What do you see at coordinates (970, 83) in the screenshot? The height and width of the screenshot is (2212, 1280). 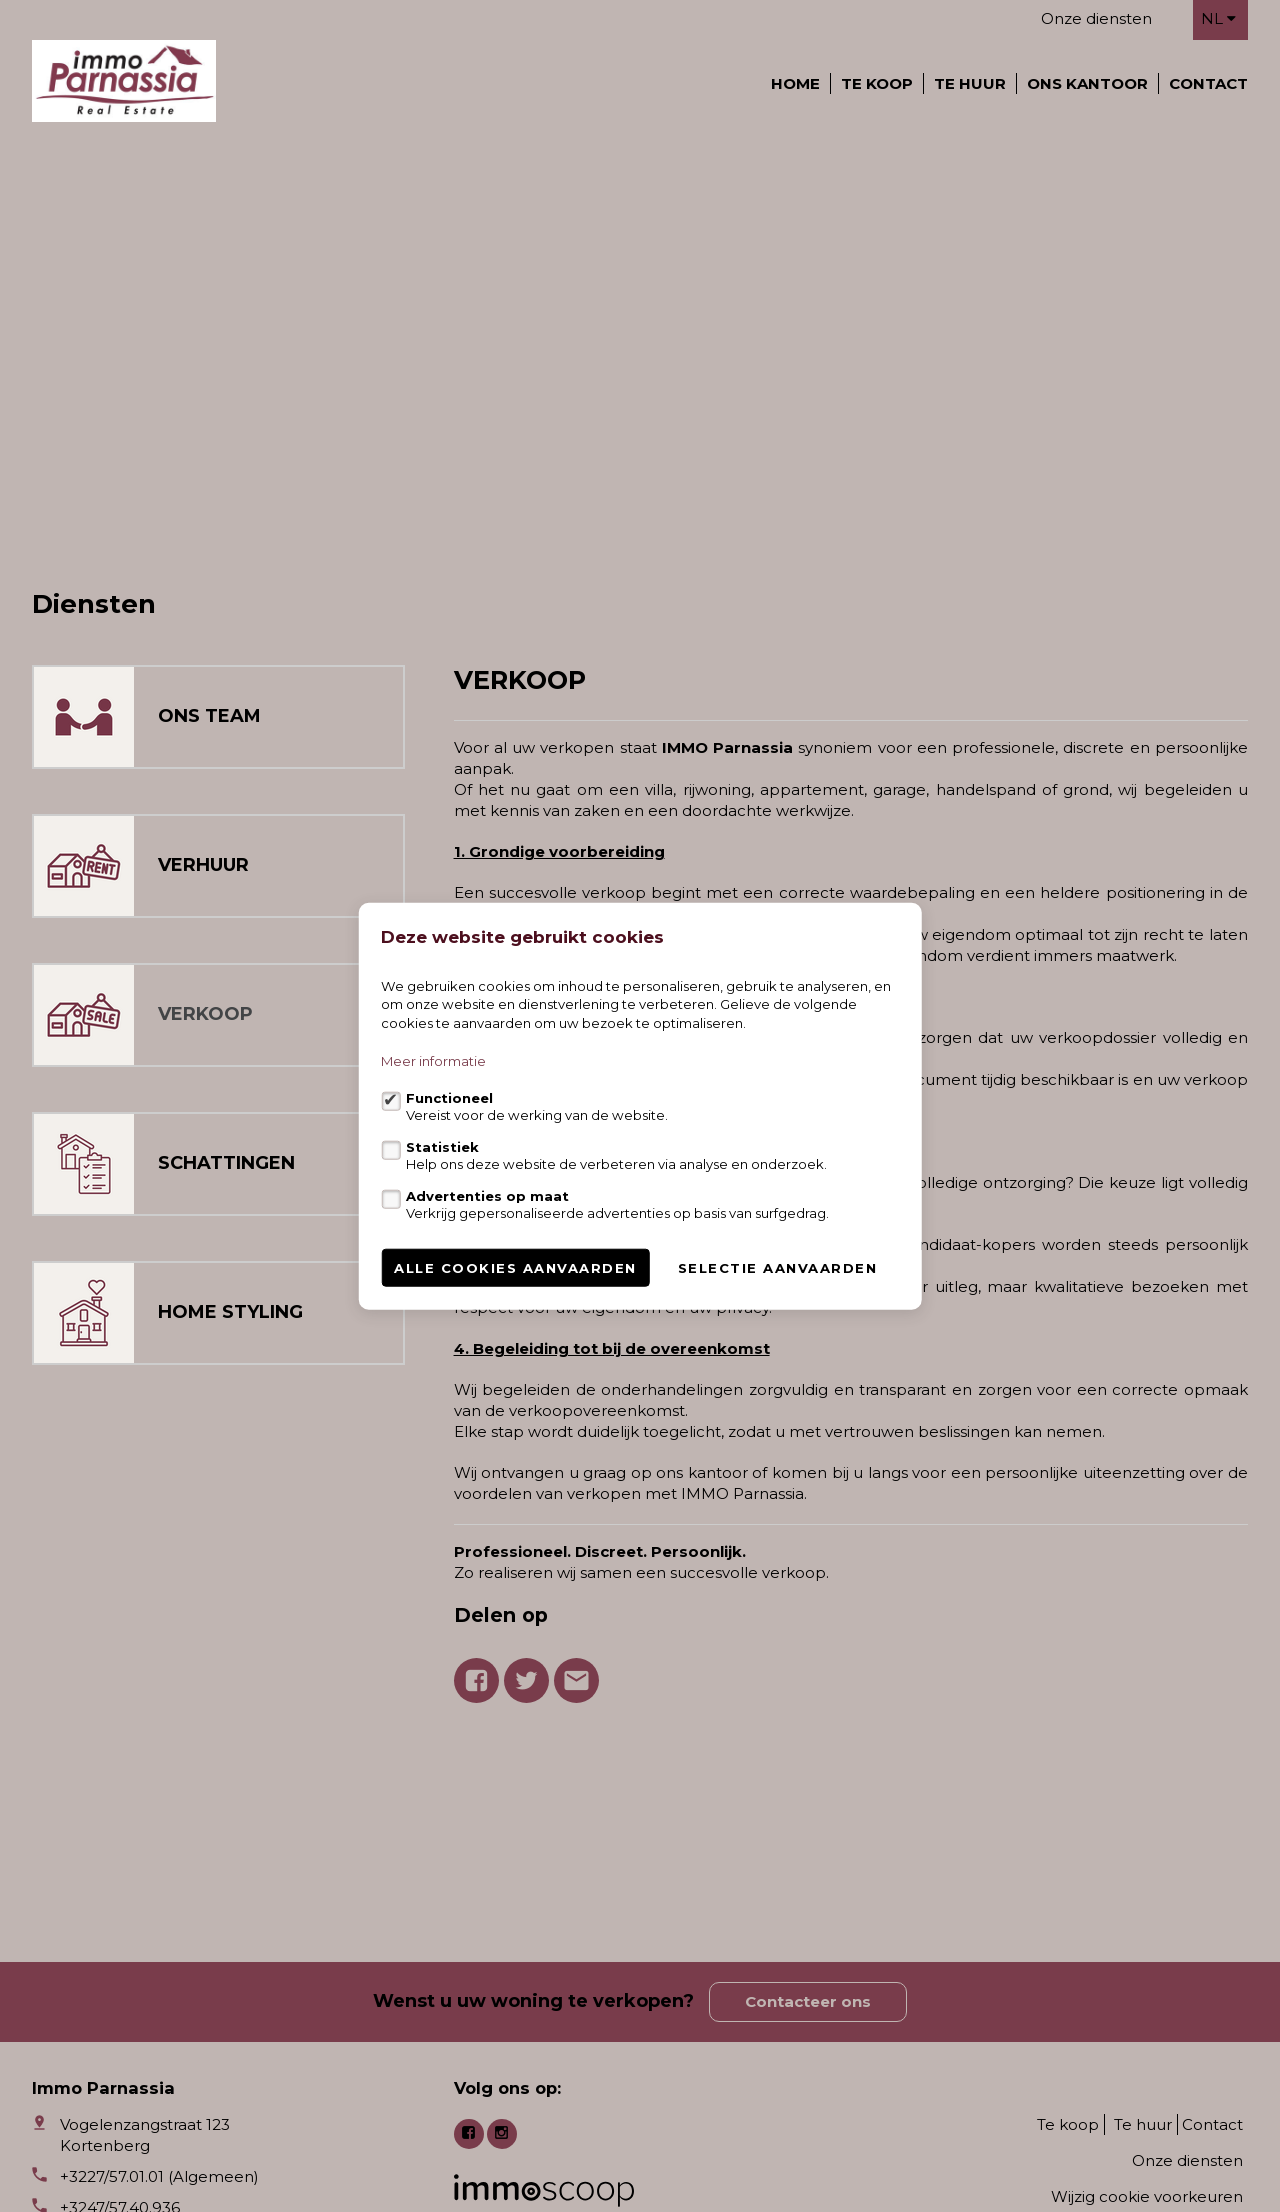 I see `Te huur` at bounding box center [970, 83].